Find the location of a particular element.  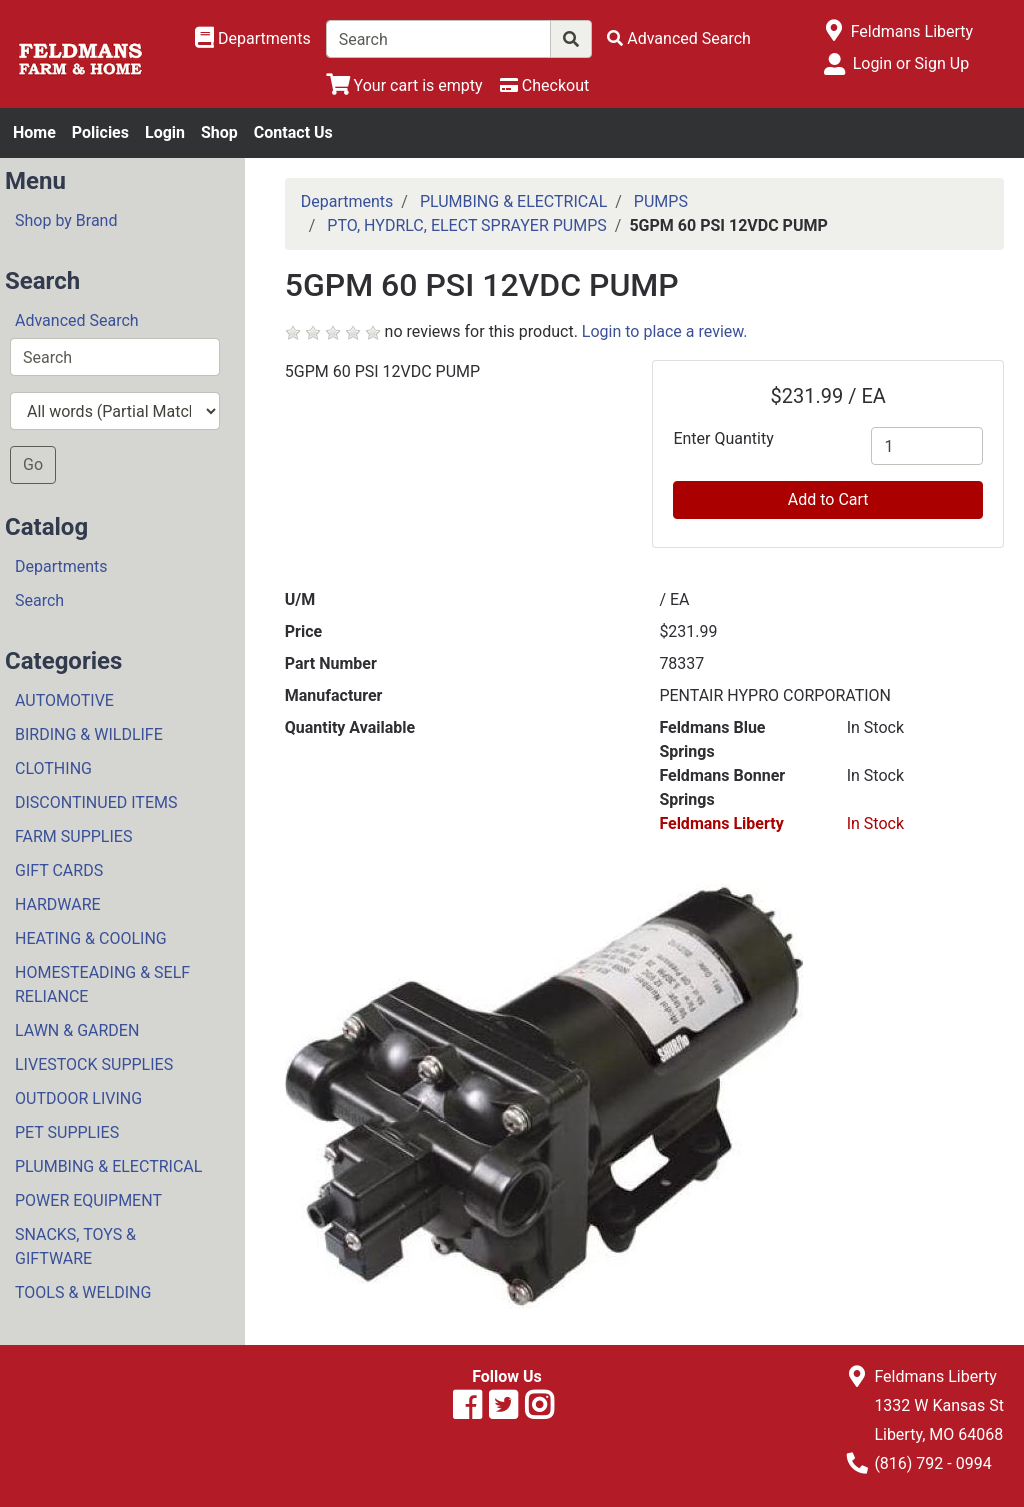

Login to place a review. is located at coordinates (665, 331).